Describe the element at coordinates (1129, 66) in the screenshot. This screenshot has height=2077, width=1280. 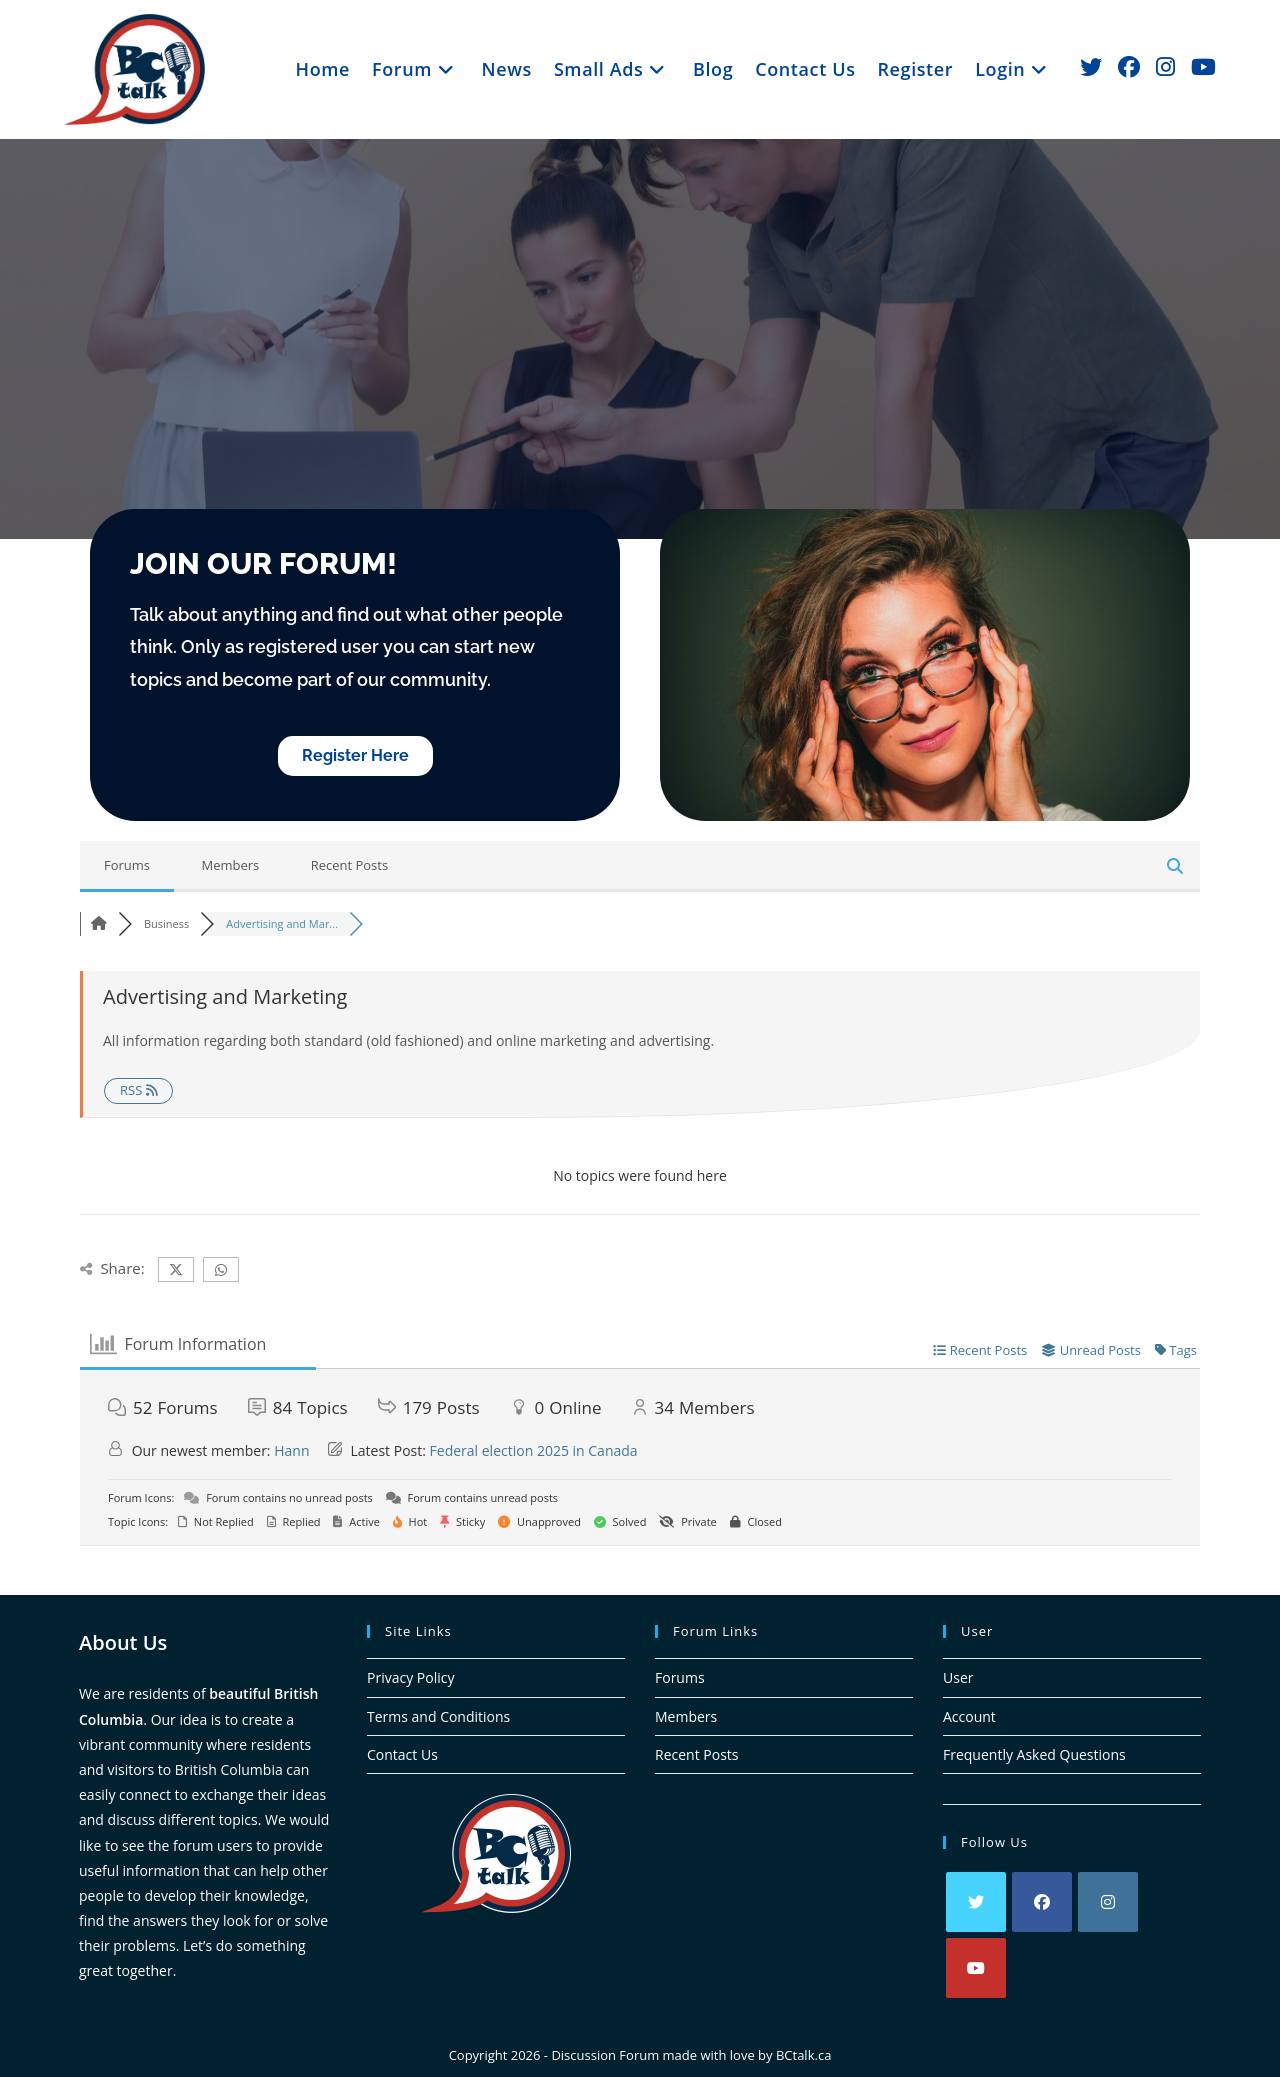
I see `[Facebook (opens in a new tab)]` at that location.